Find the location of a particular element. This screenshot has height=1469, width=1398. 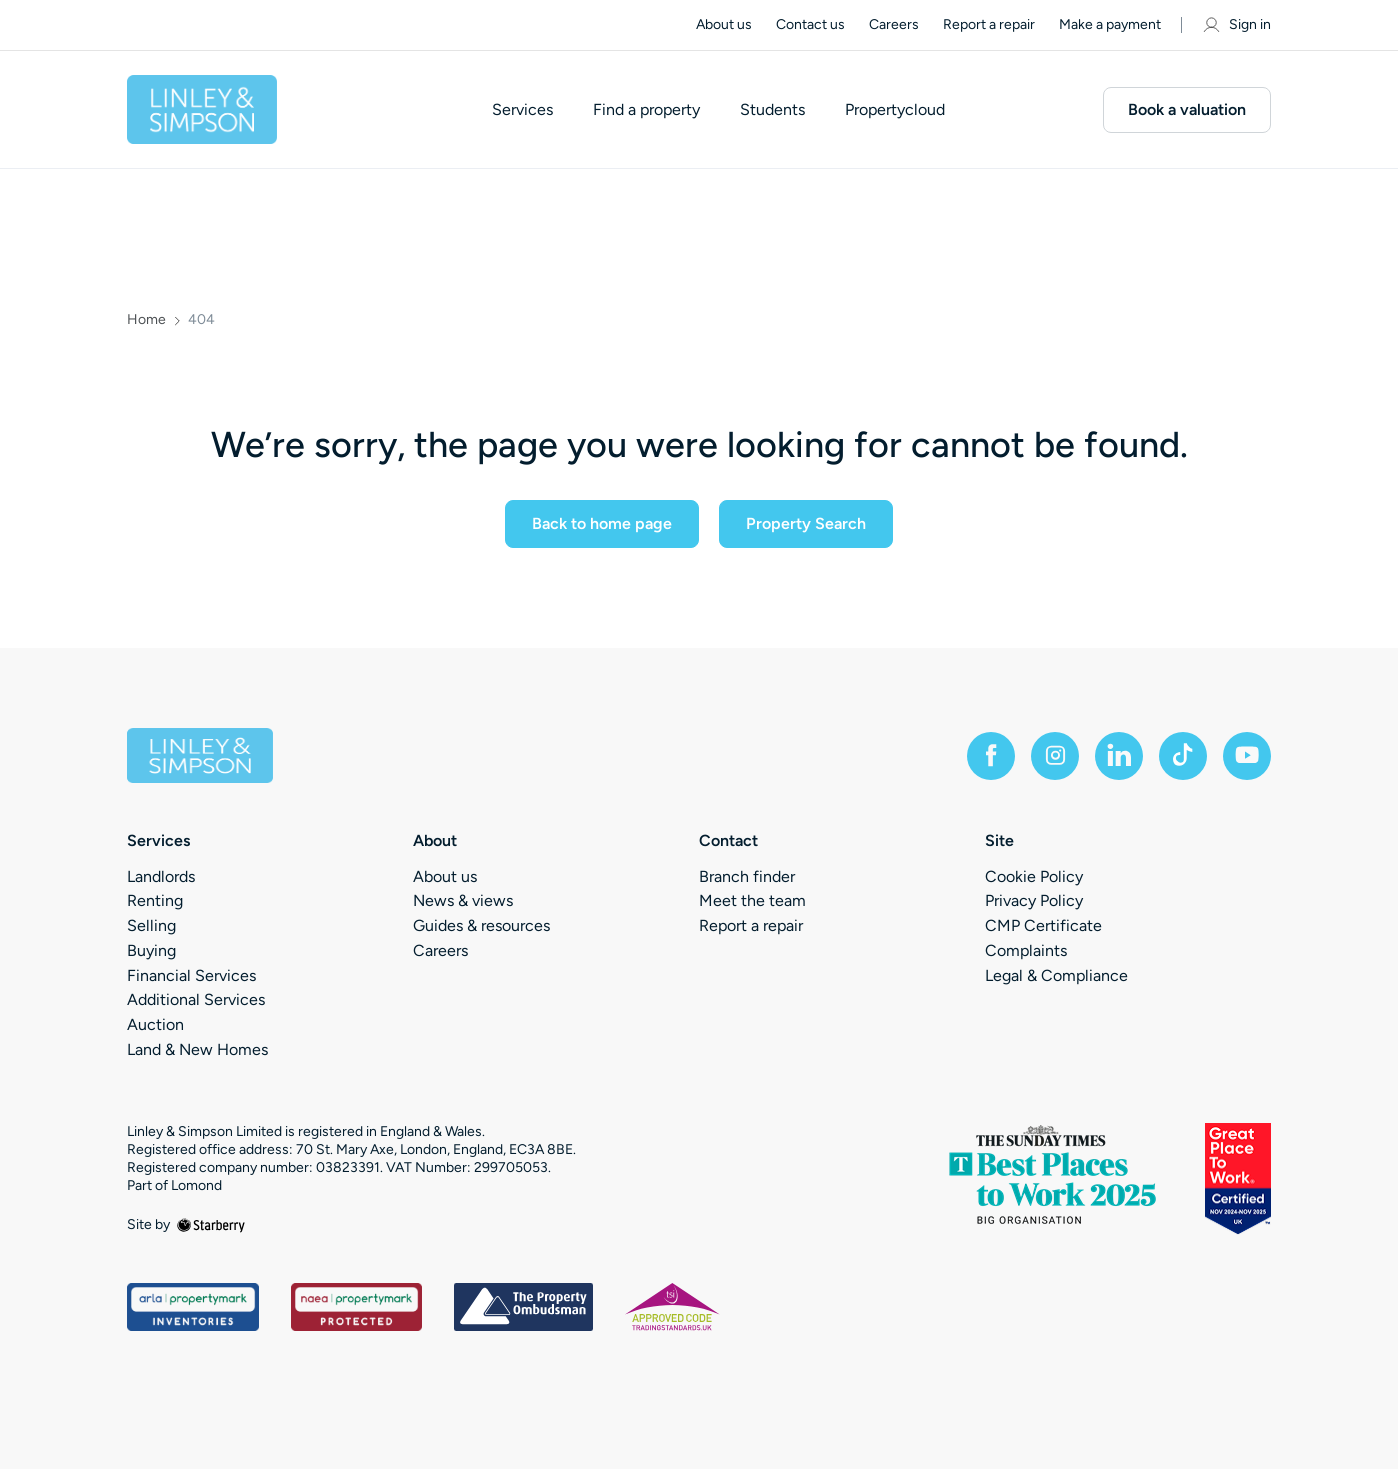

[facebook] is located at coordinates (991, 756).